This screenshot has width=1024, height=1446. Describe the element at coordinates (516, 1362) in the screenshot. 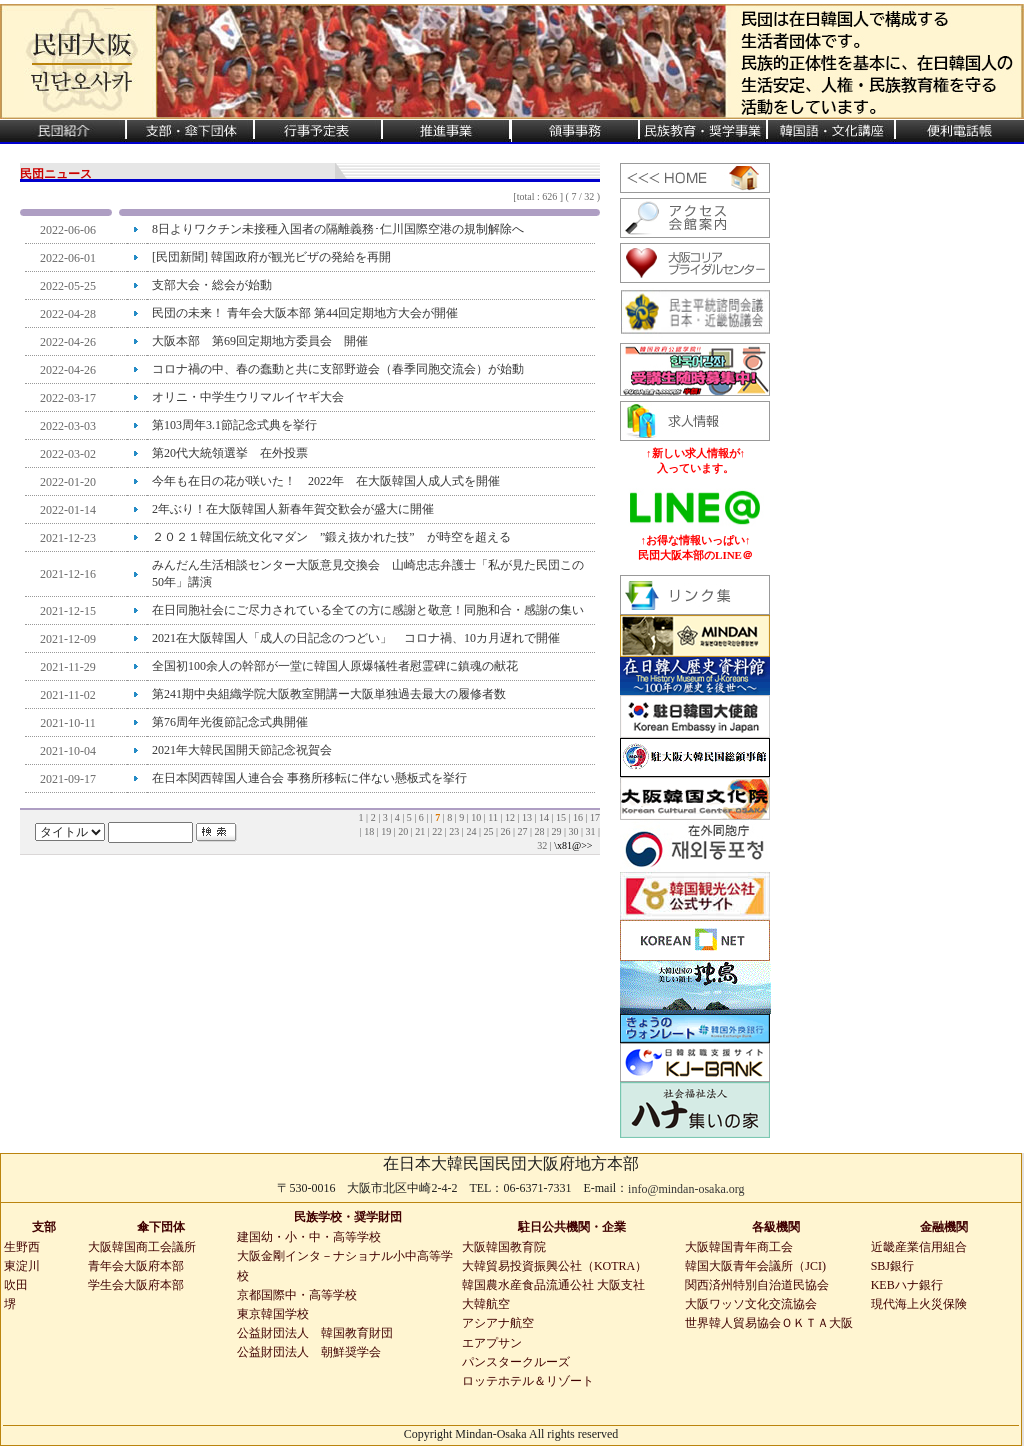

I see `パンスタークルーズ` at that location.